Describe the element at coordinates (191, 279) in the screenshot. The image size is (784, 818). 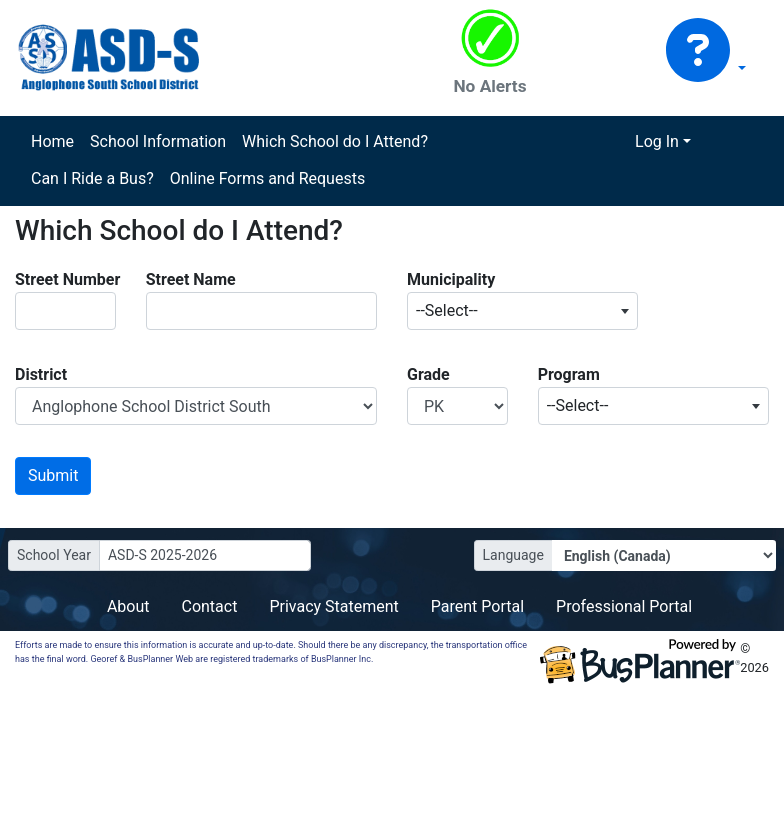
I see `Street Name` at that location.